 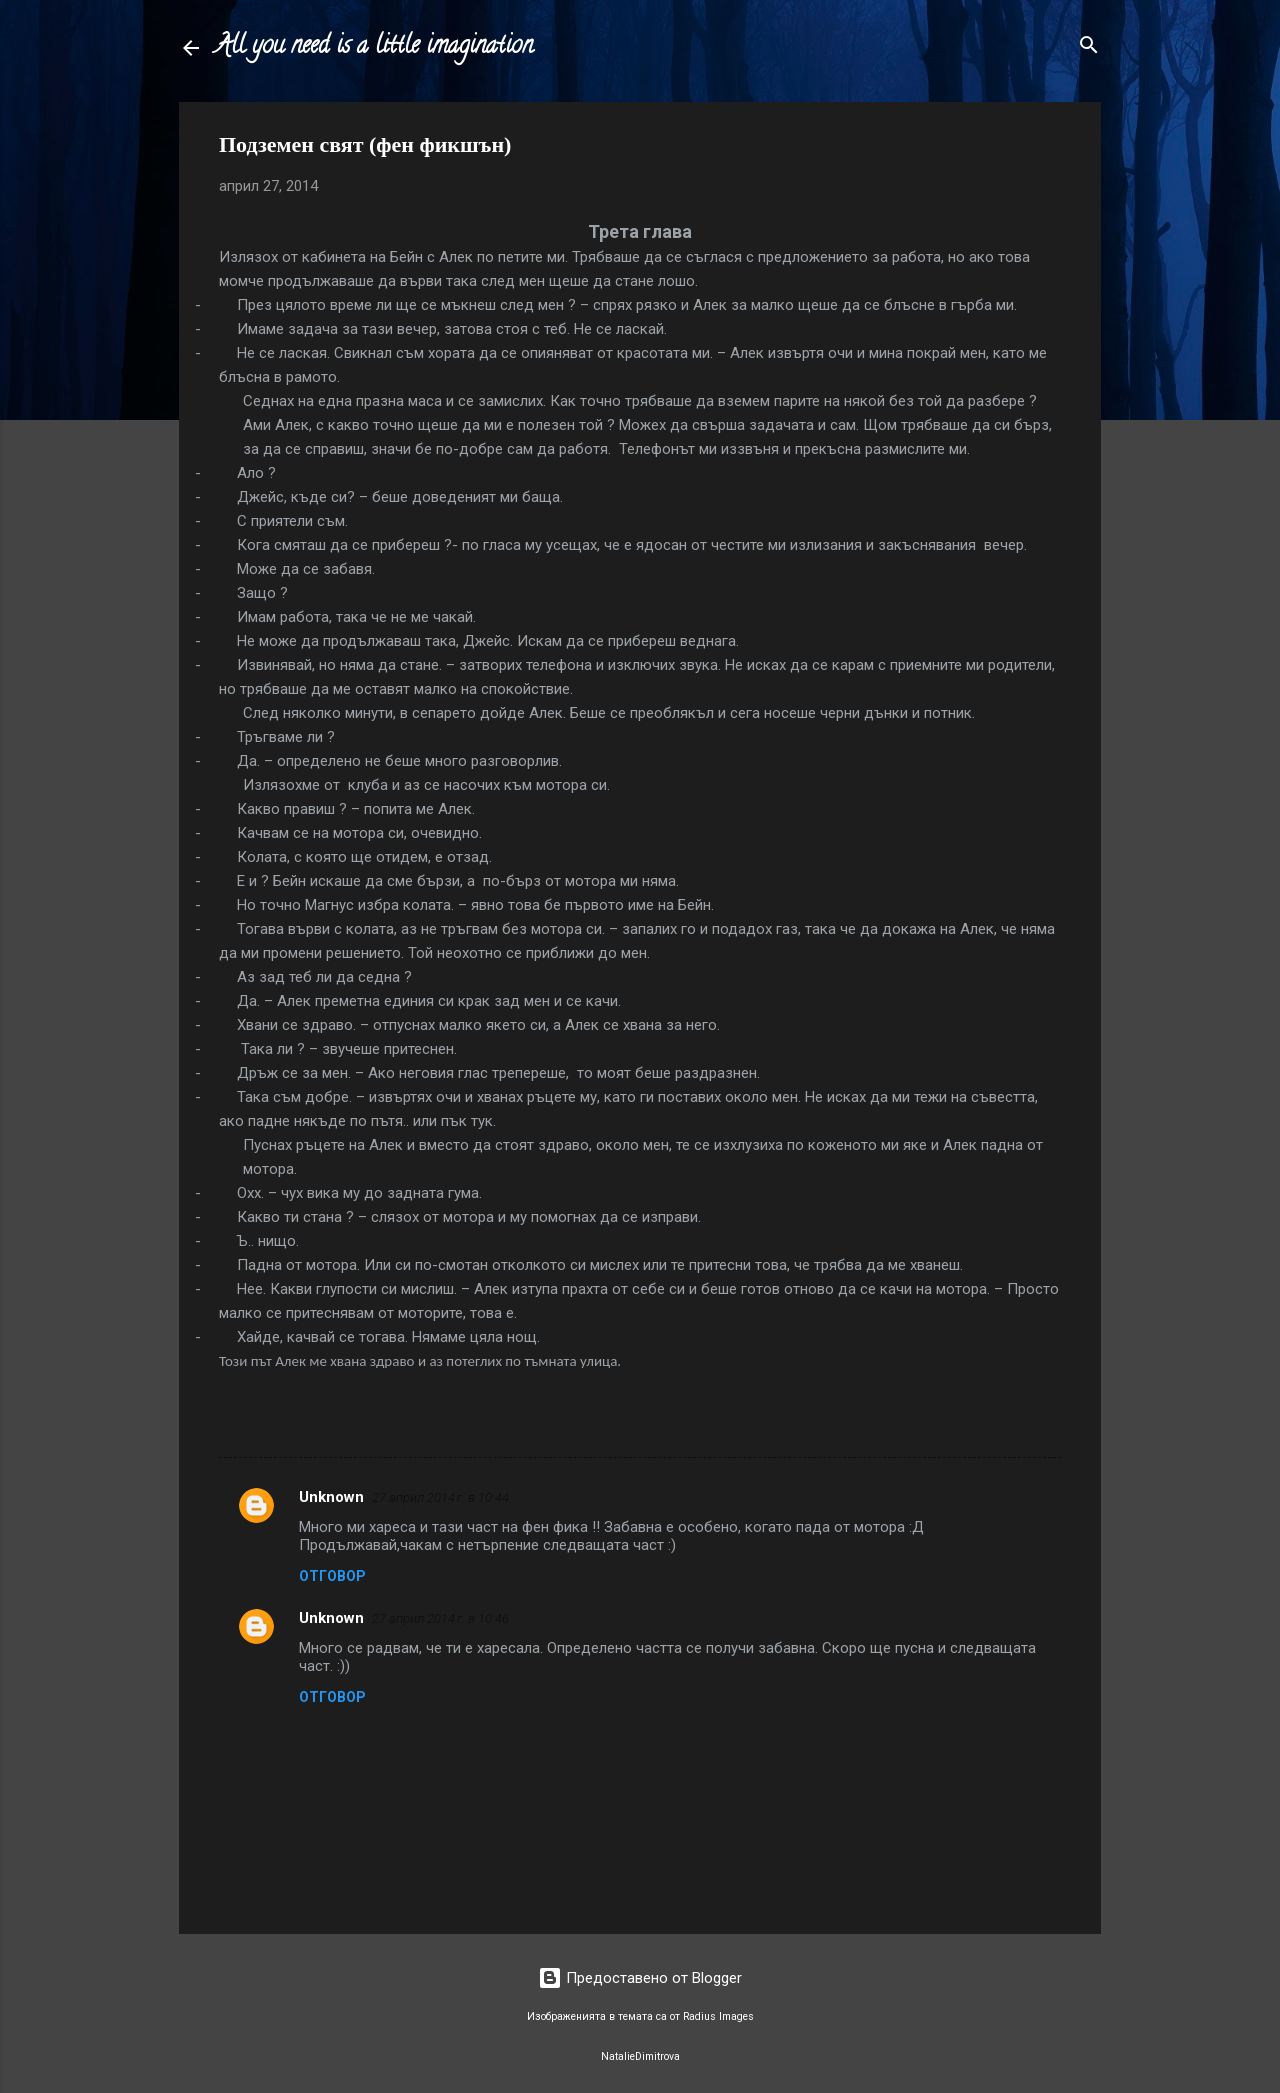 I want to click on Отговор, so click(x=332, y=1576).